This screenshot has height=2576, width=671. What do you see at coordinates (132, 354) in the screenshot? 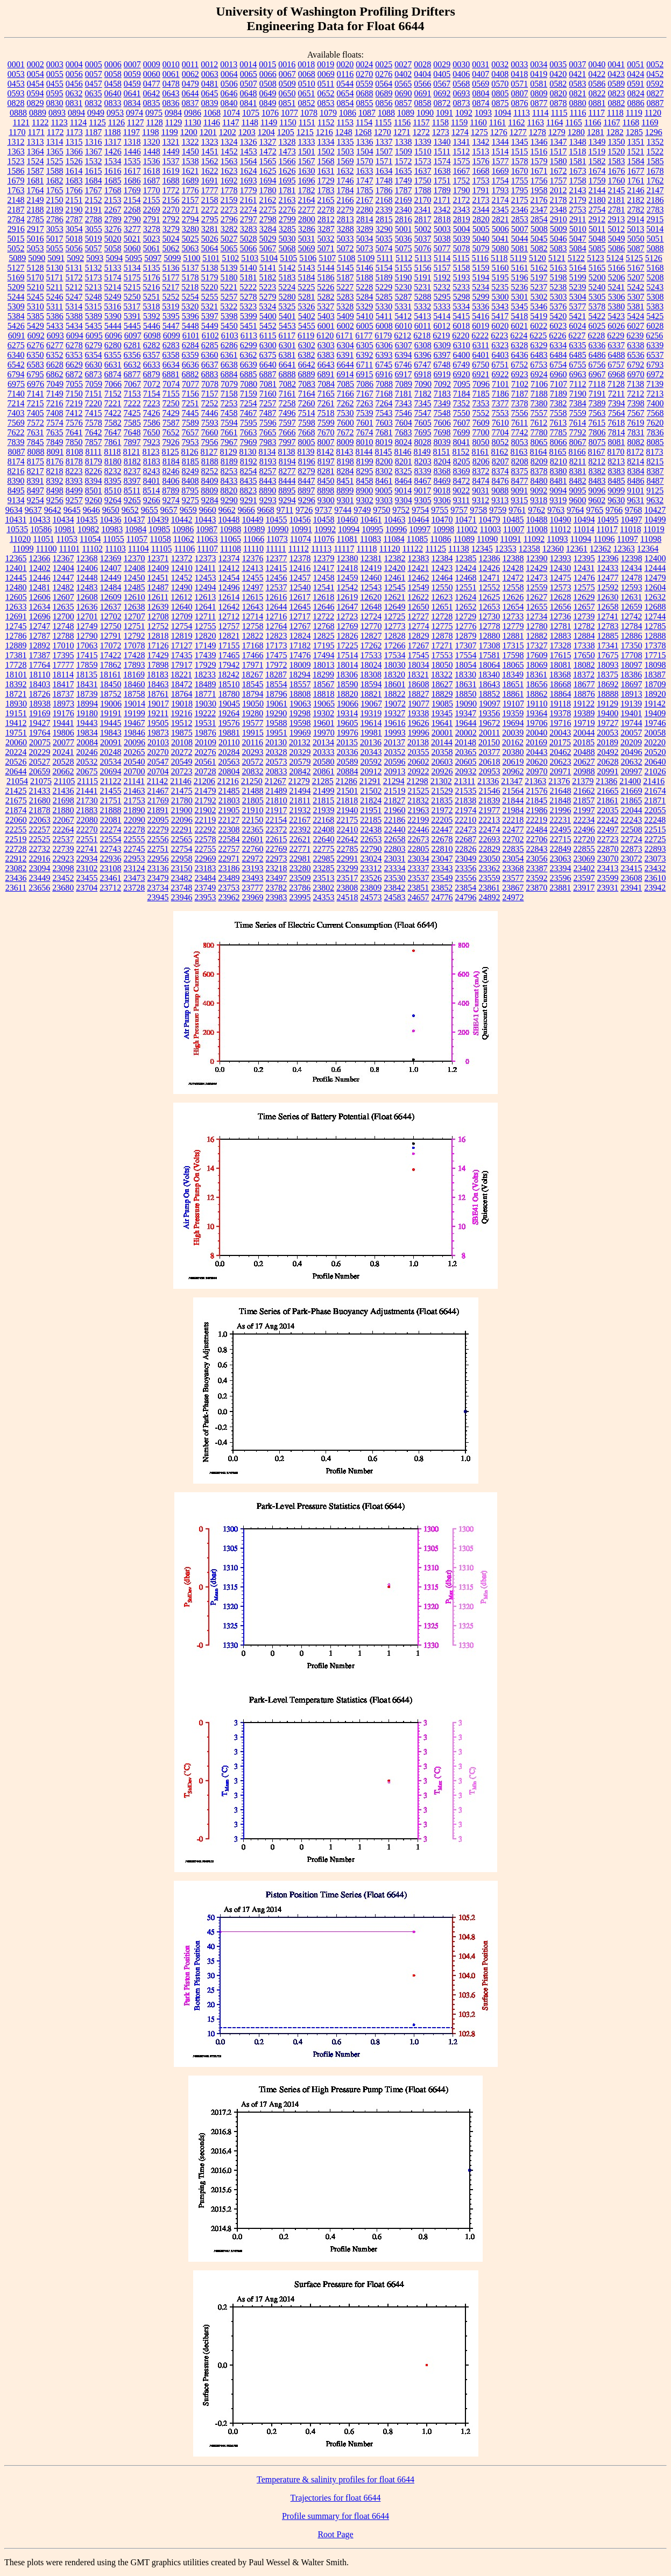
I see `6356` at bounding box center [132, 354].